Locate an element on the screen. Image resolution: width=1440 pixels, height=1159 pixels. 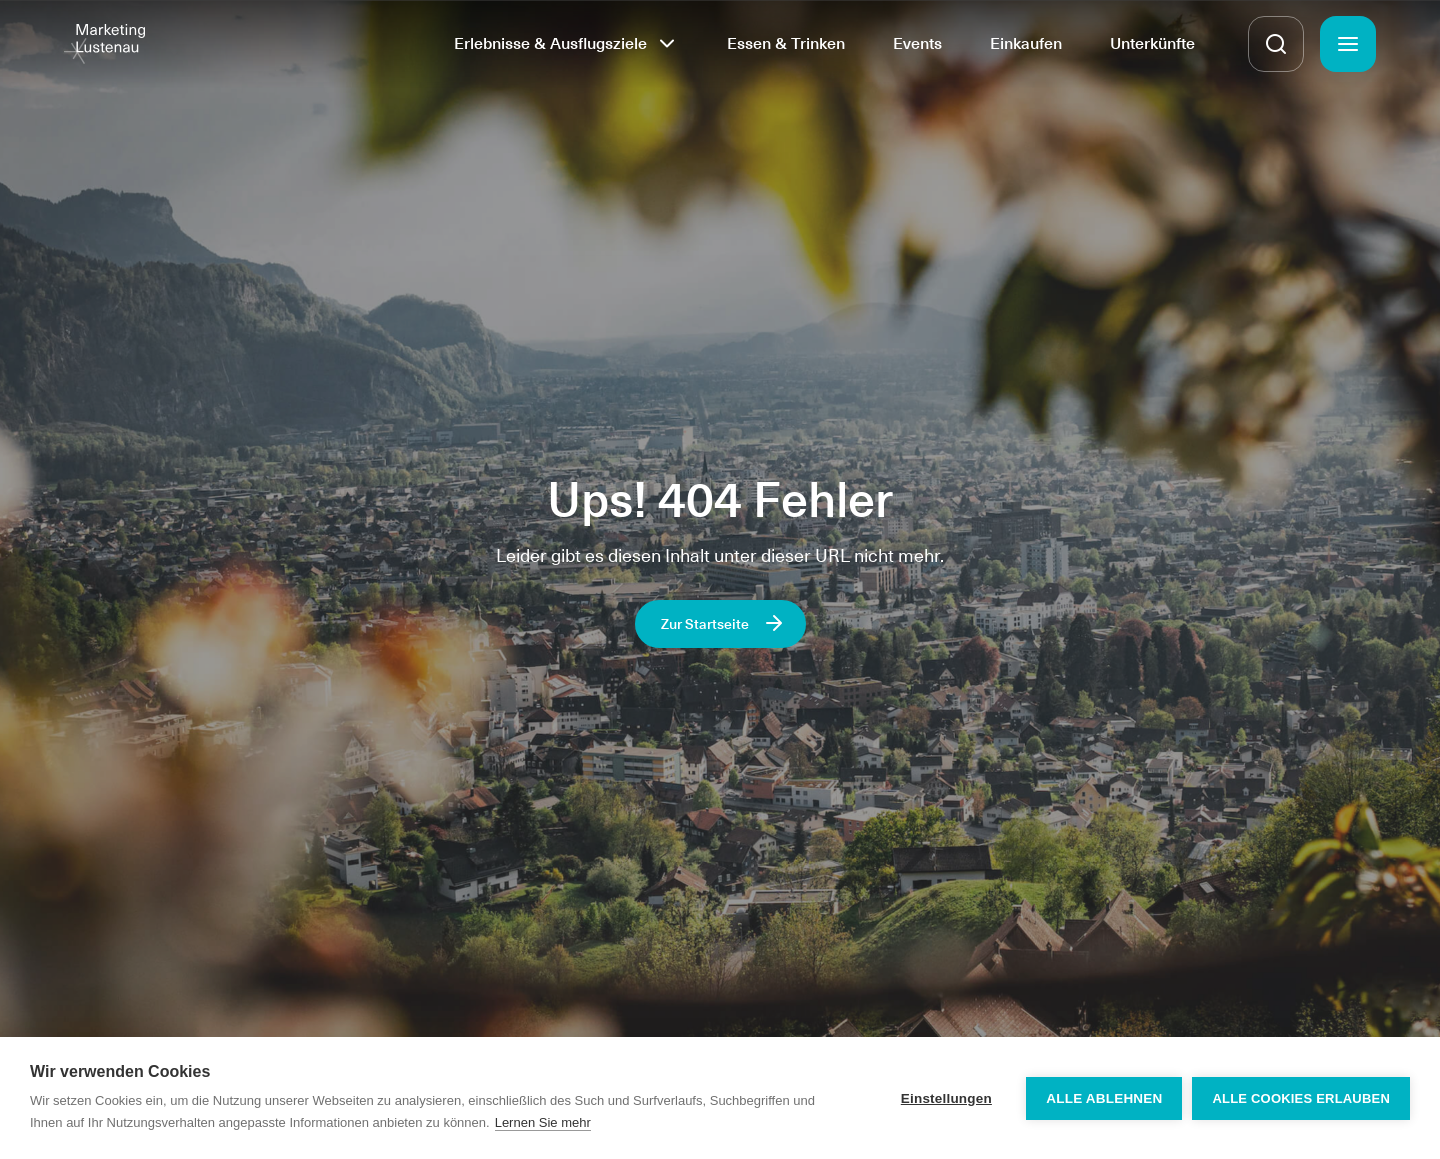
Alle ablehnen is located at coordinates (1104, 1098).